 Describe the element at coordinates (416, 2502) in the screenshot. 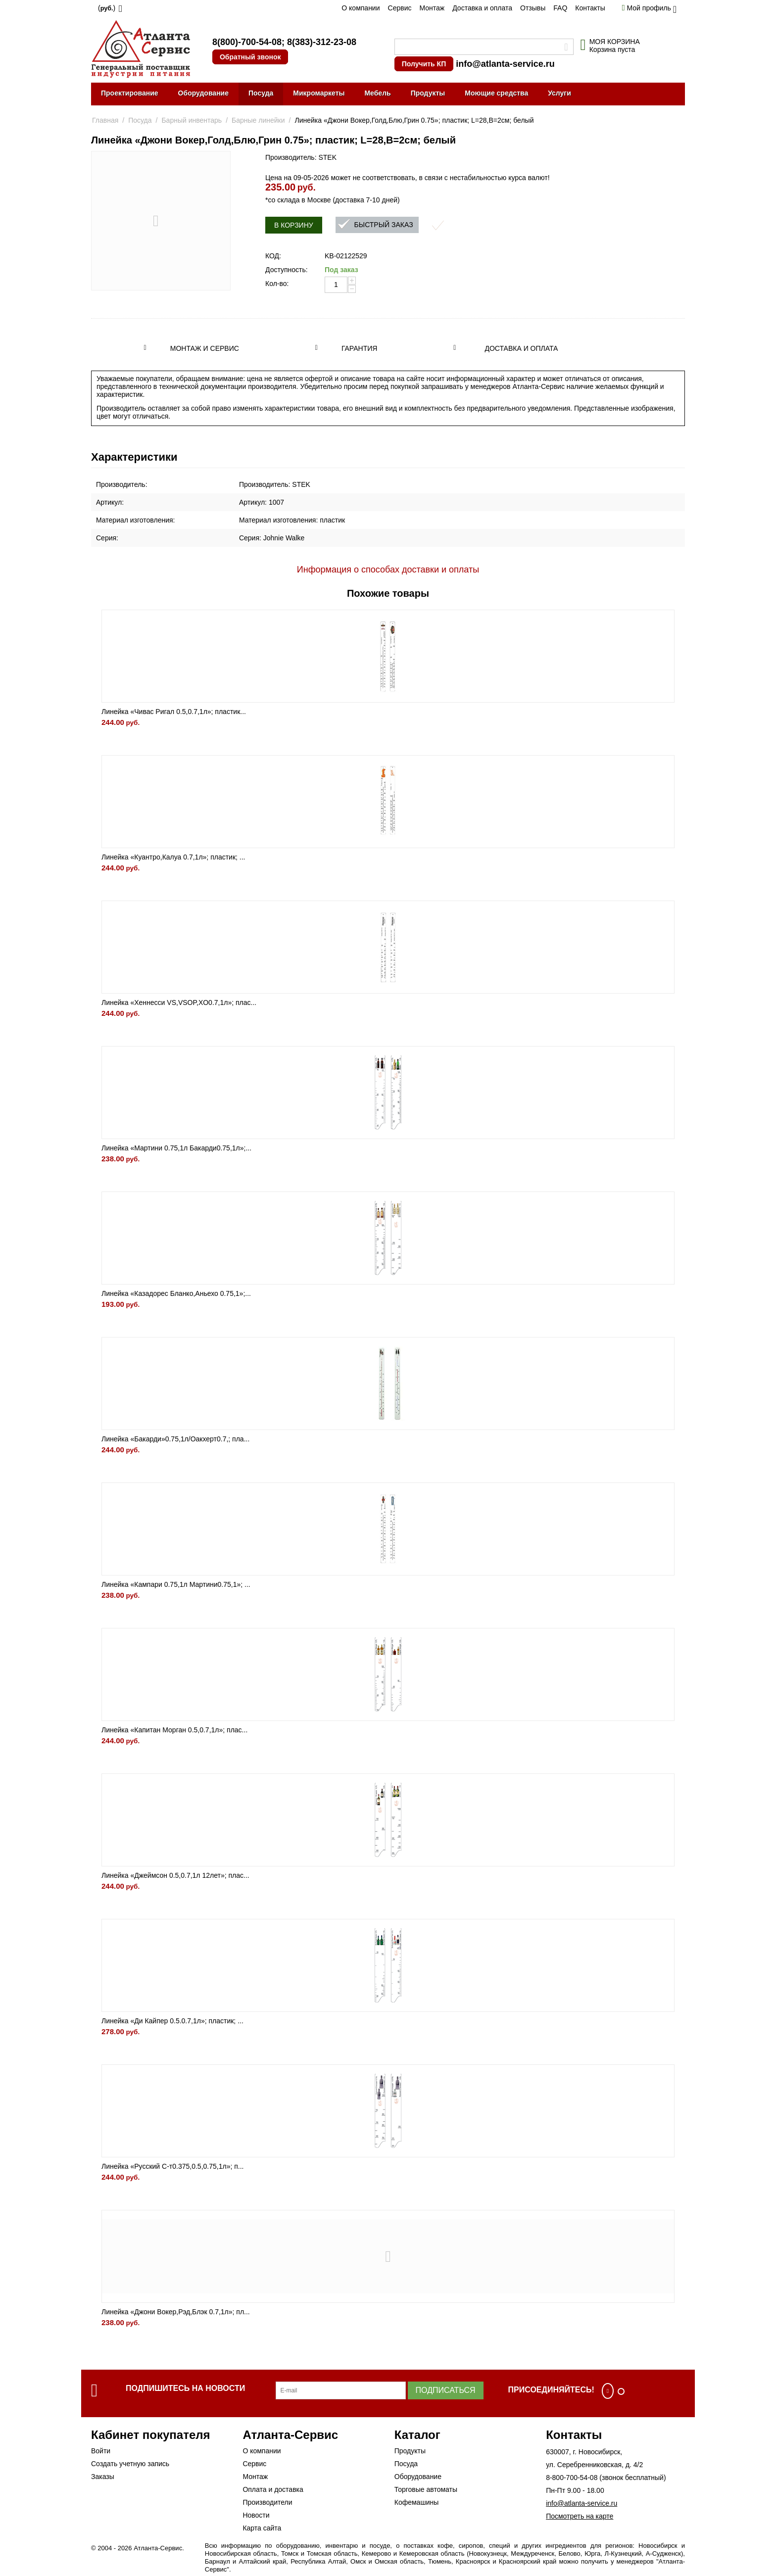

I see `Кофемашины` at that location.